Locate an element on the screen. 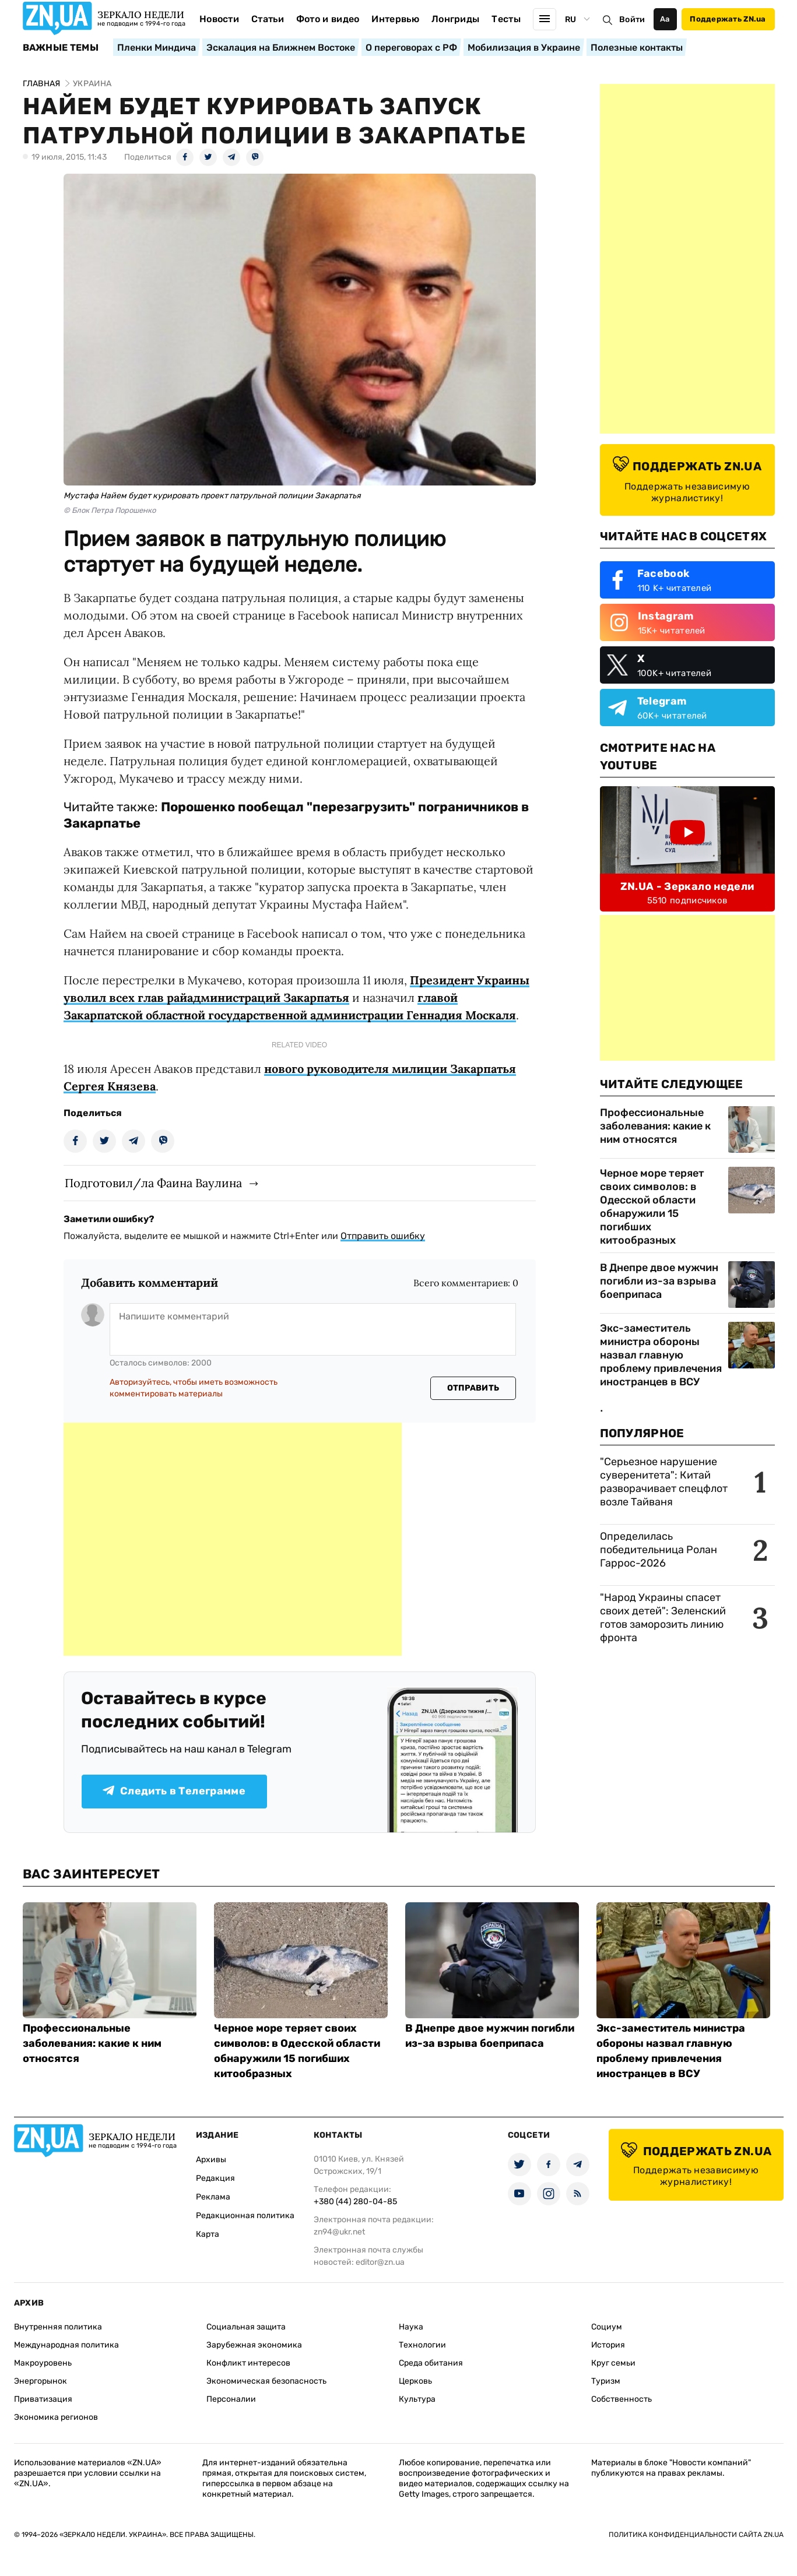 The width and height of the screenshot is (797, 2576). Редакционная политика is located at coordinates (245, 2215).